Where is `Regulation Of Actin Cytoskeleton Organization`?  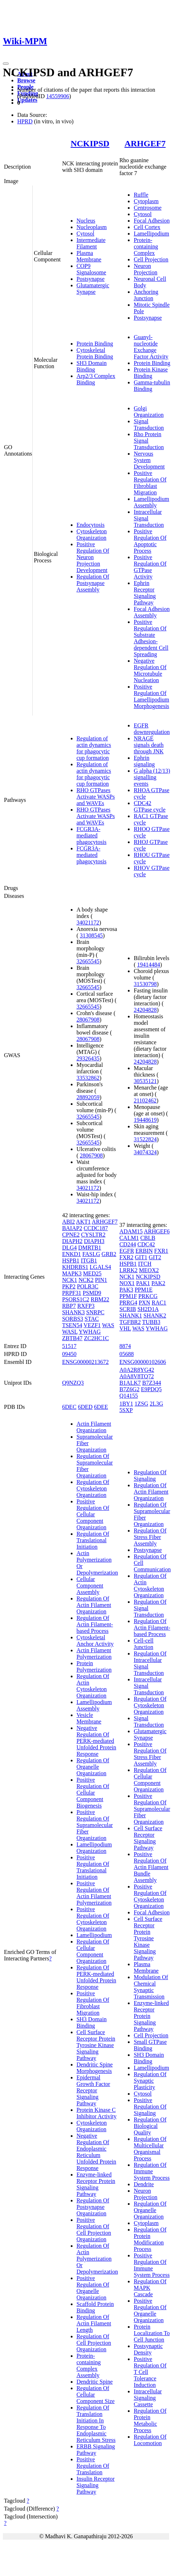 Regulation Of Actin Cytoskeleton Organization is located at coordinates (92, 1686).